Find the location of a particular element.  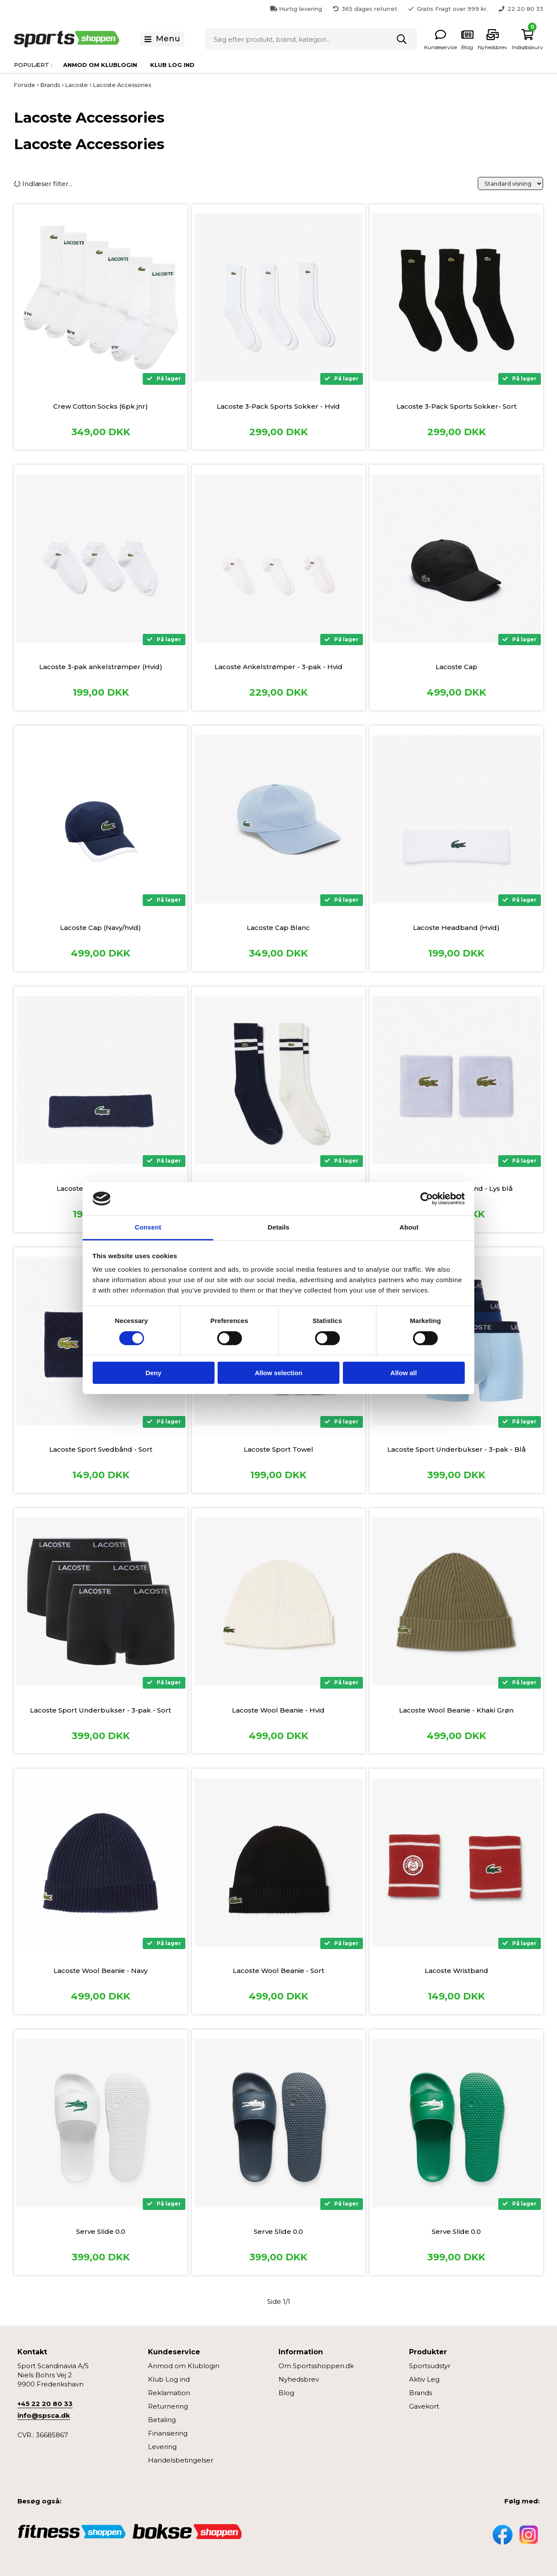

Lacoste Ankelstrømper - 3-pak - Hvid is located at coordinates (278, 667).